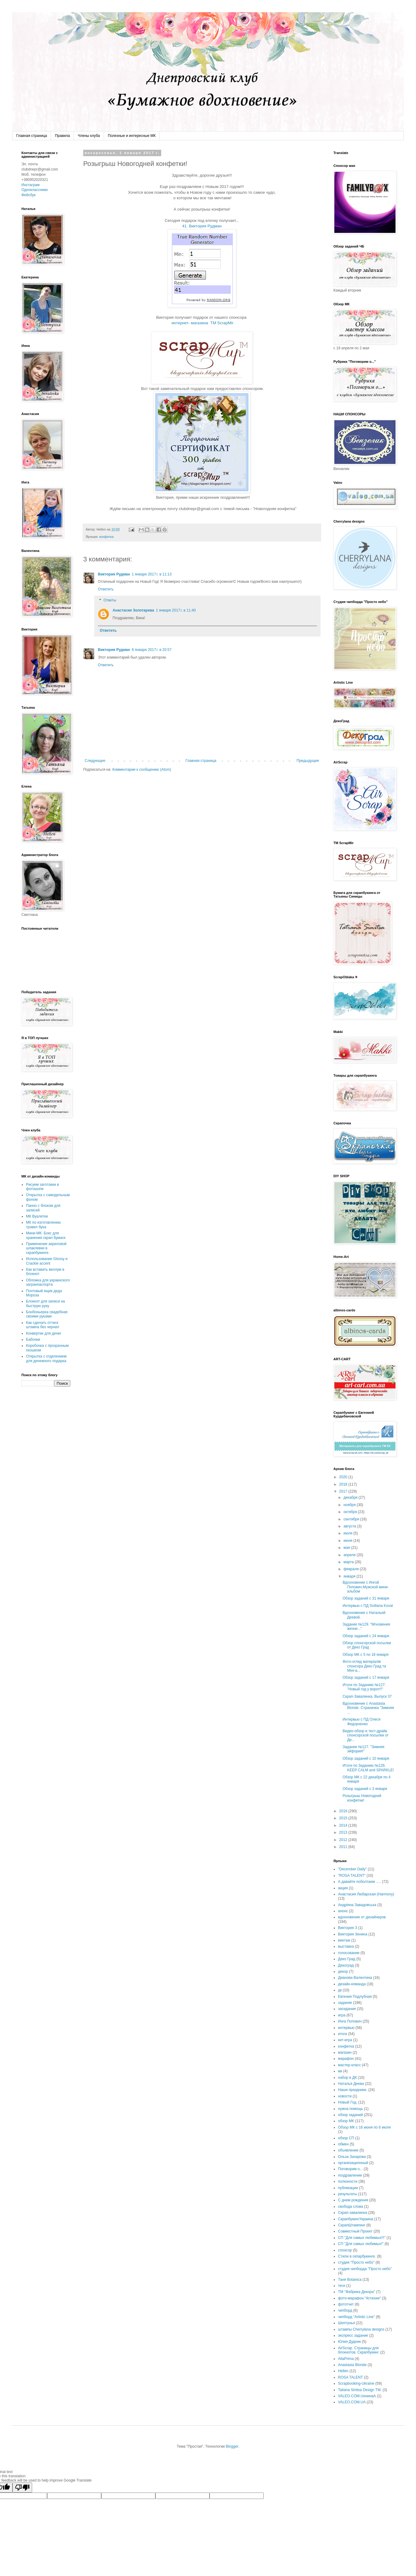 The image size is (416, 2576). What do you see at coordinates (349, 2341) in the screenshot?
I see `Юлия Дудник` at bounding box center [349, 2341].